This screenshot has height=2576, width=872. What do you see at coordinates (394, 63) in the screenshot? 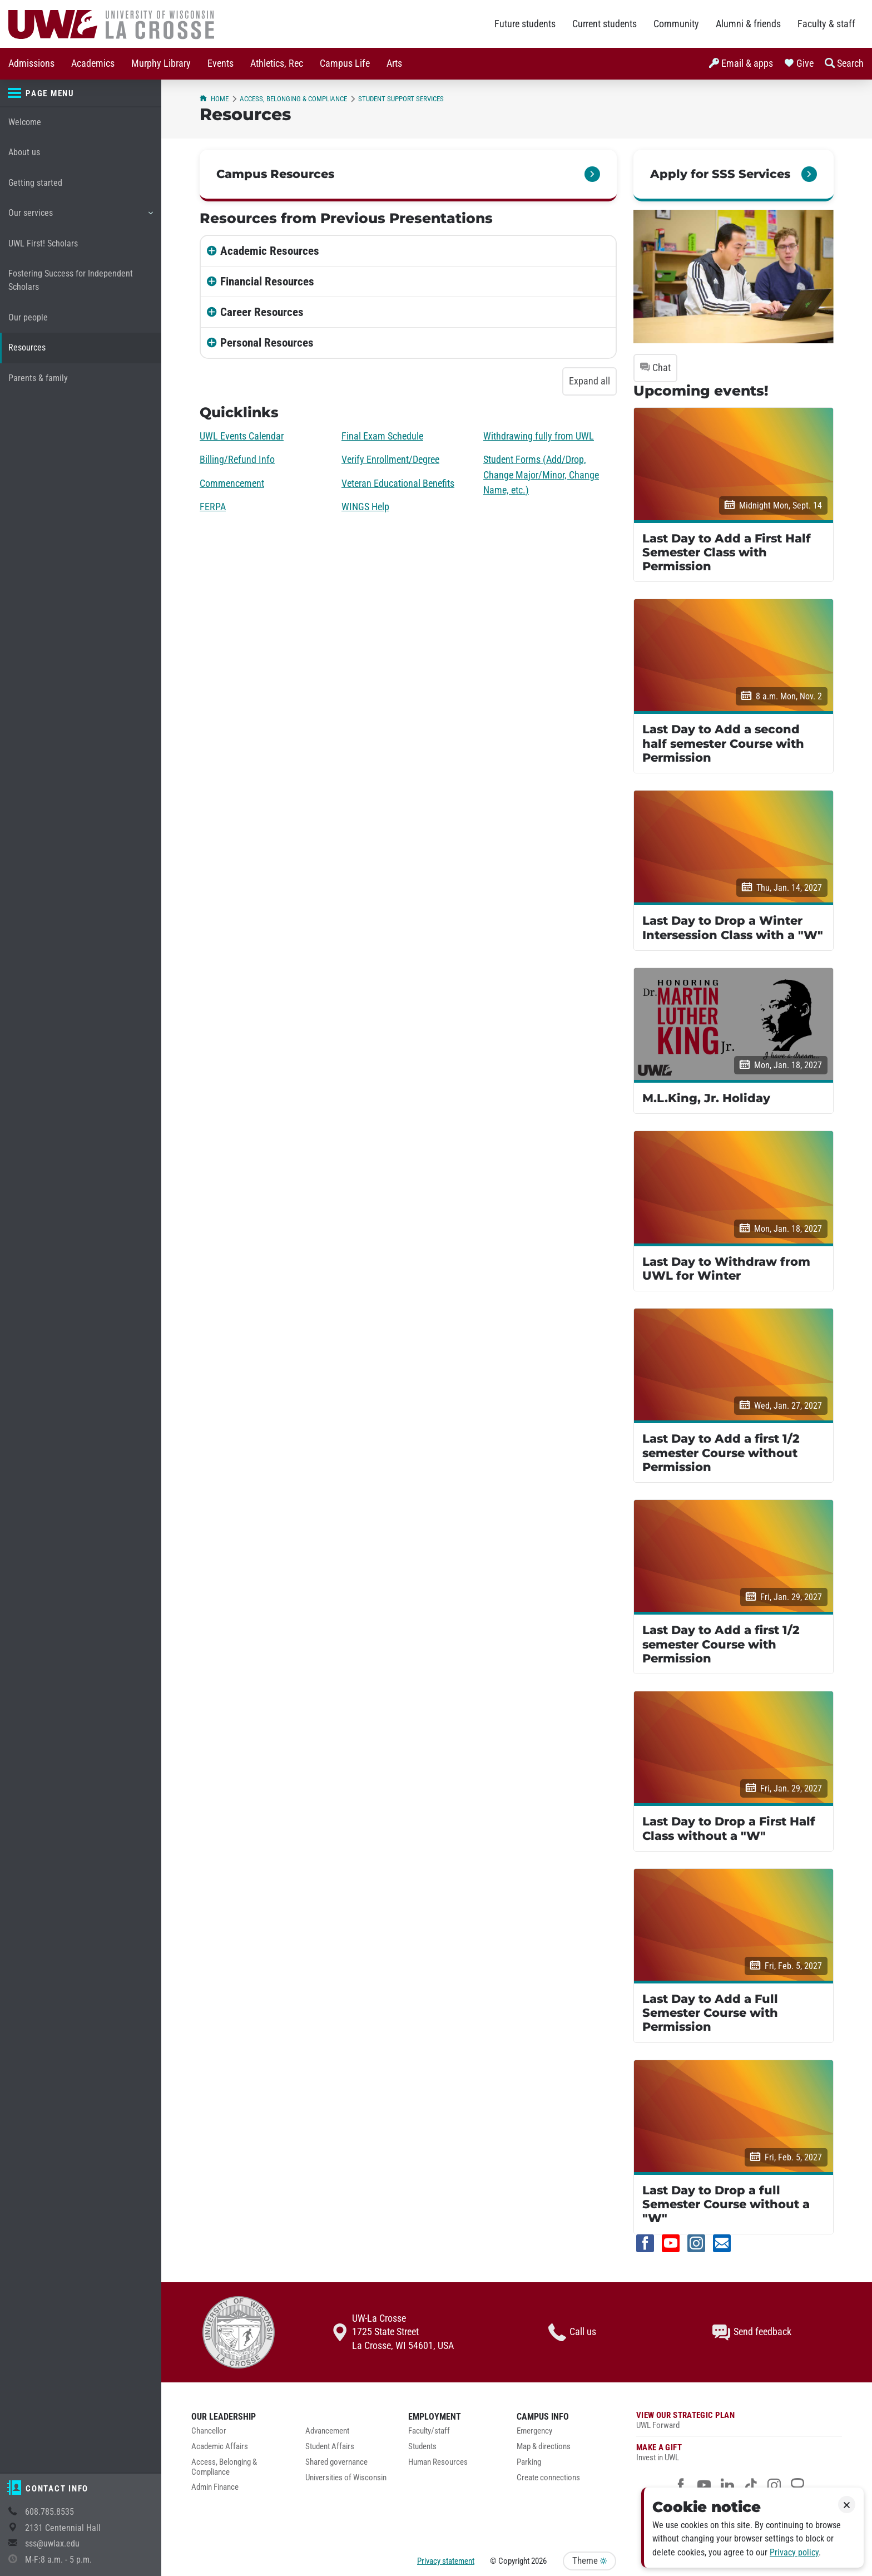
I see `Arts` at bounding box center [394, 63].